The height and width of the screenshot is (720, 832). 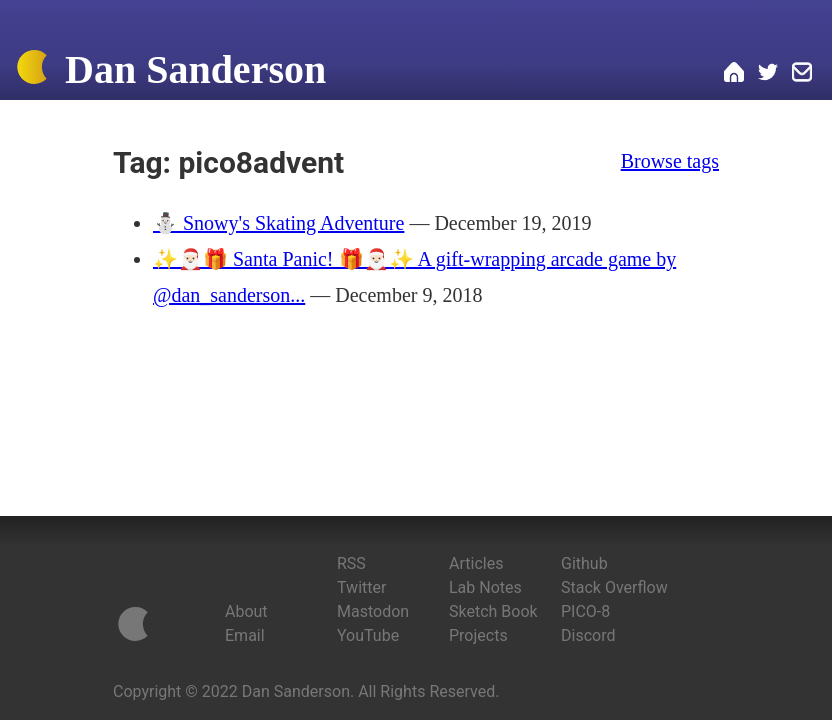 I want to click on YouTube, so click(x=368, y=635).